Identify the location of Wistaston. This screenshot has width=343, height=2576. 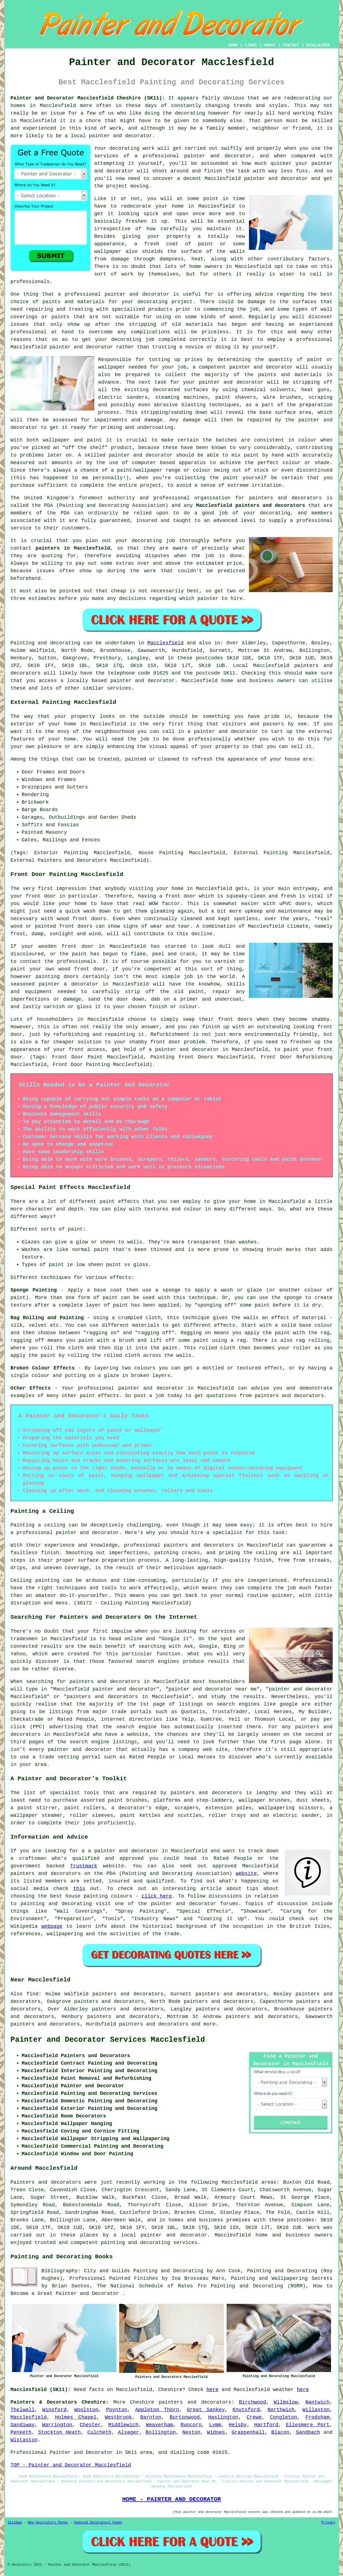
(24, 2440).